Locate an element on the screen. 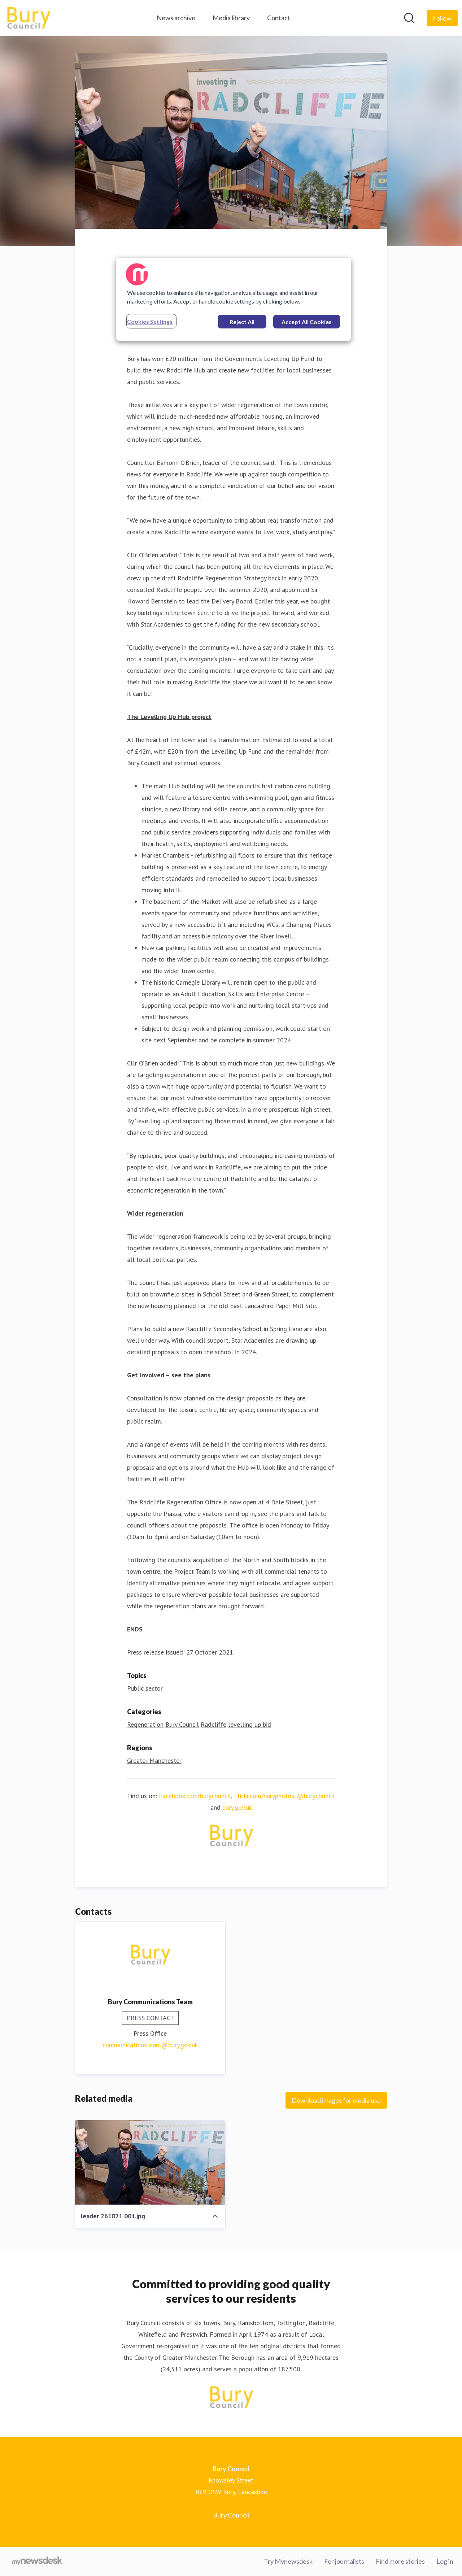 The height and width of the screenshot is (2576, 462). bury.gov.uk is located at coordinates (237, 1807).